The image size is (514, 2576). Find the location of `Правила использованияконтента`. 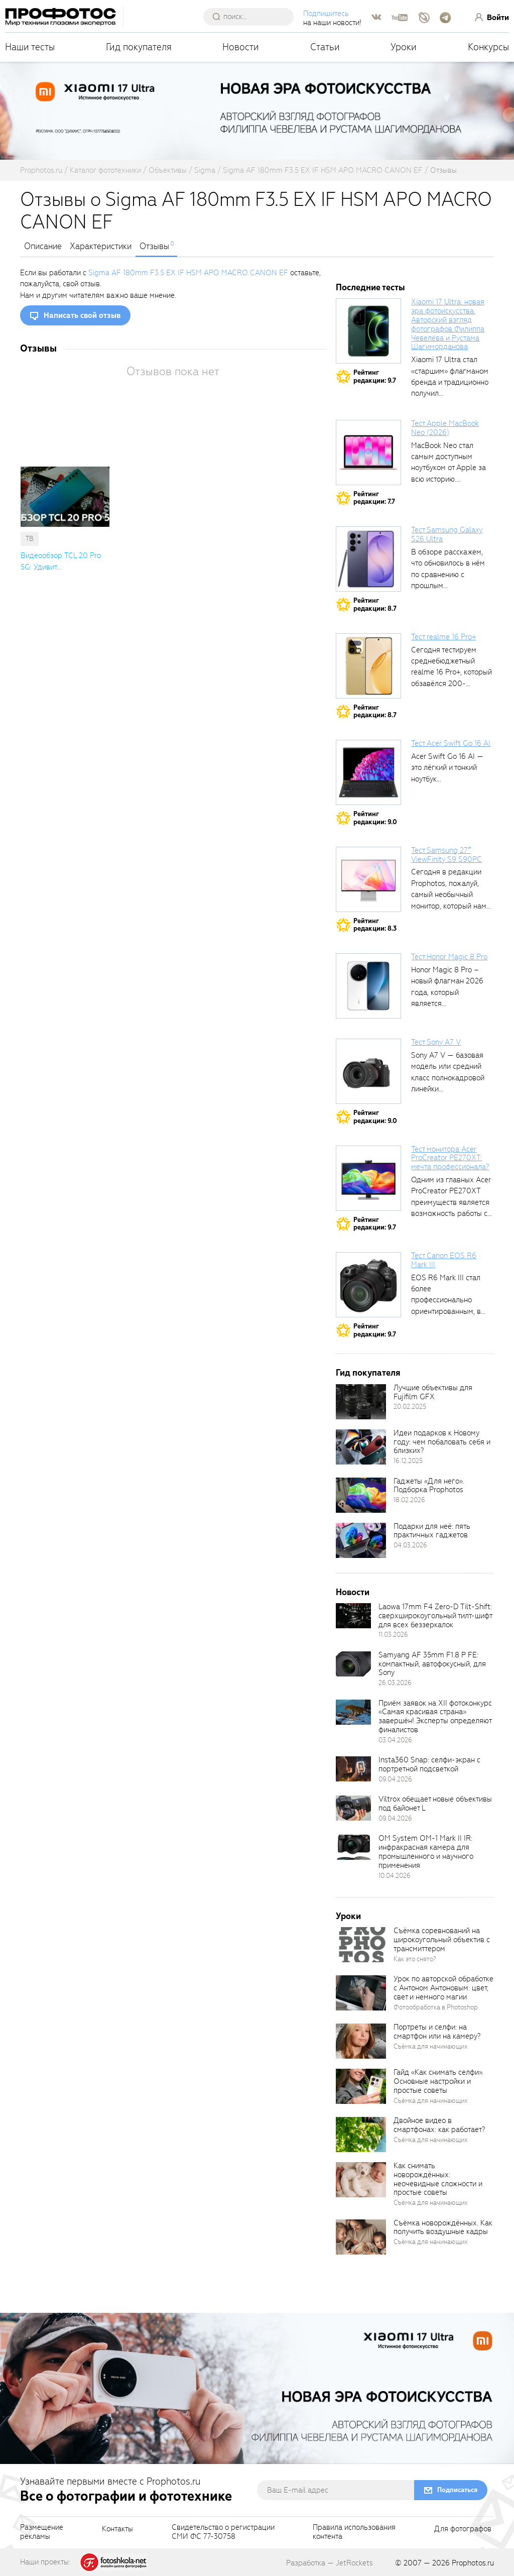

Правила использованияконтента is located at coordinates (354, 2532).